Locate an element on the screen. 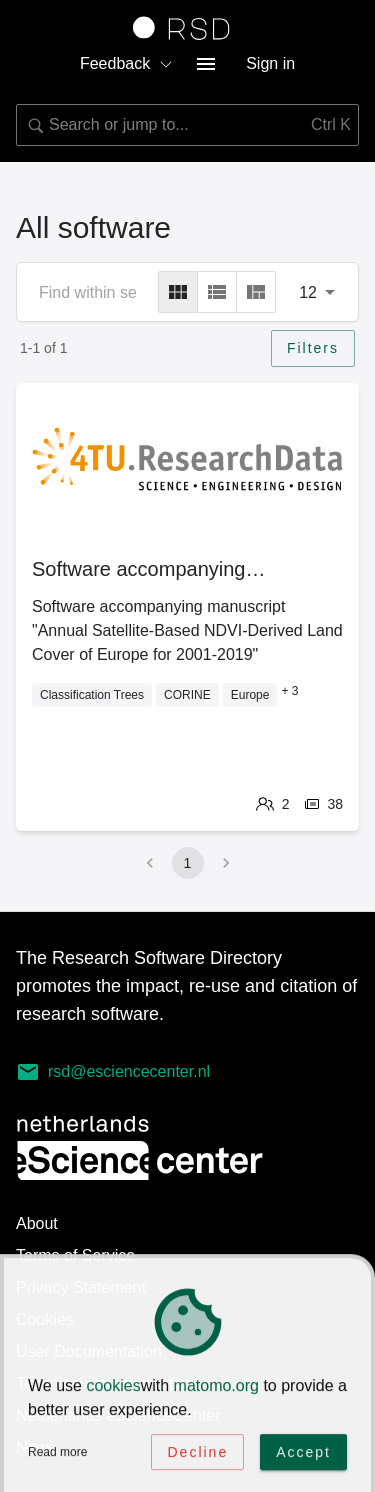 The height and width of the screenshot is (1492, 375). Feedback is located at coordinates (127, 63).